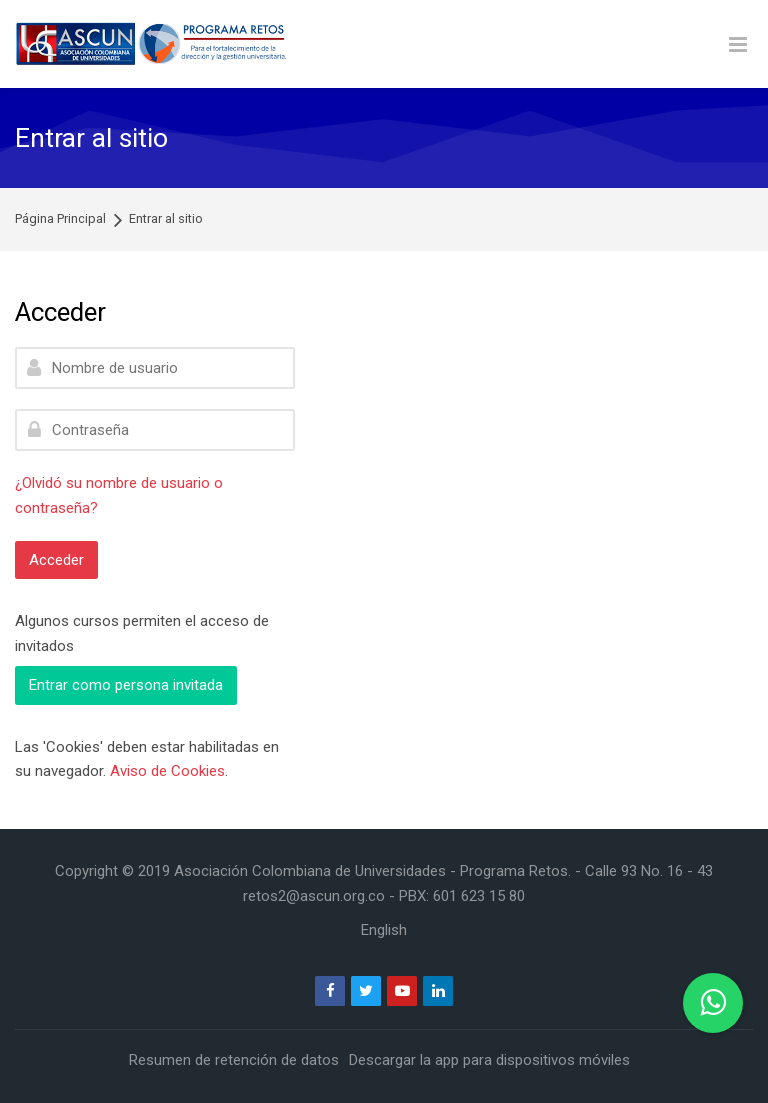  I want to click on Descargar la app para dispositivos móviles, so click(489, 1060).